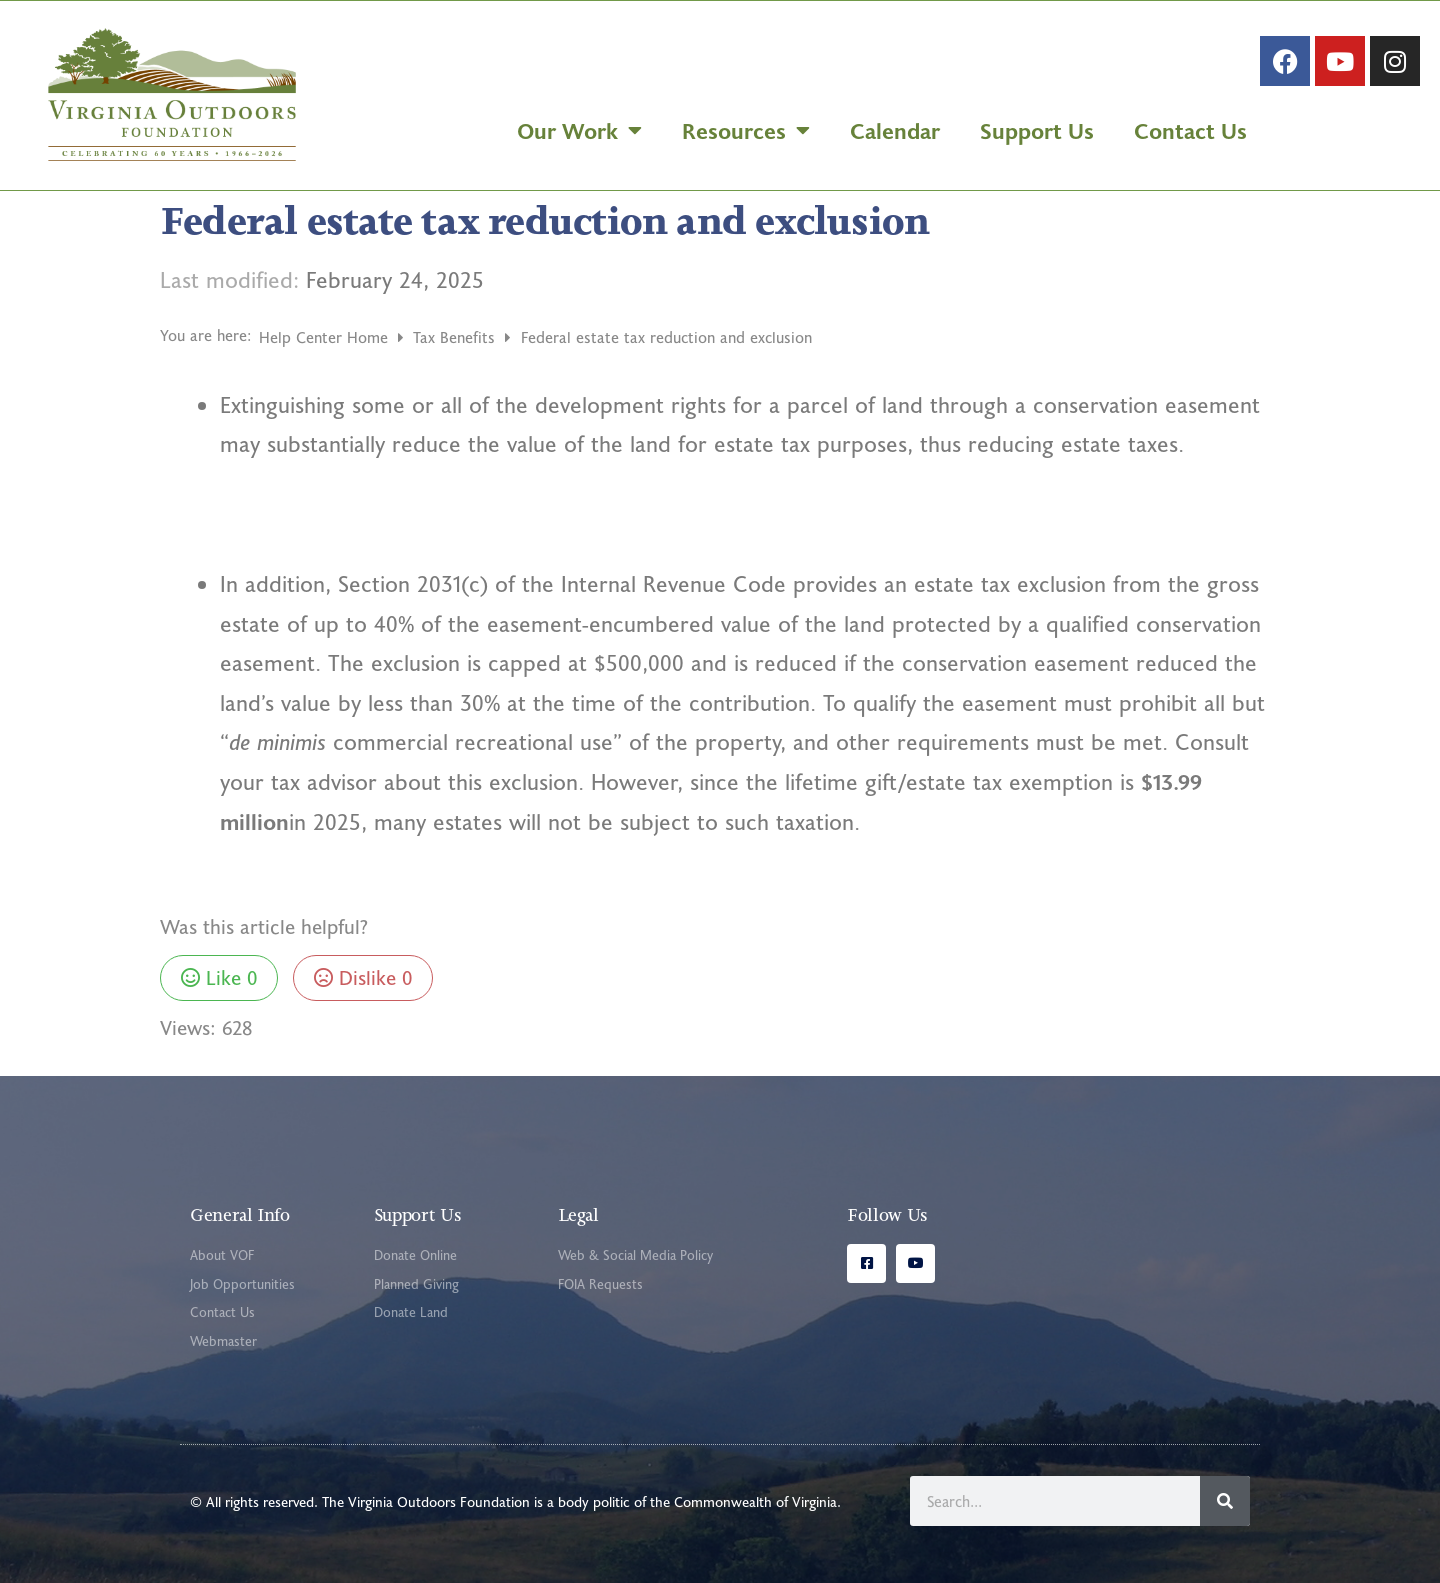  I want to click on Tax Benefits, so click(456, 337).